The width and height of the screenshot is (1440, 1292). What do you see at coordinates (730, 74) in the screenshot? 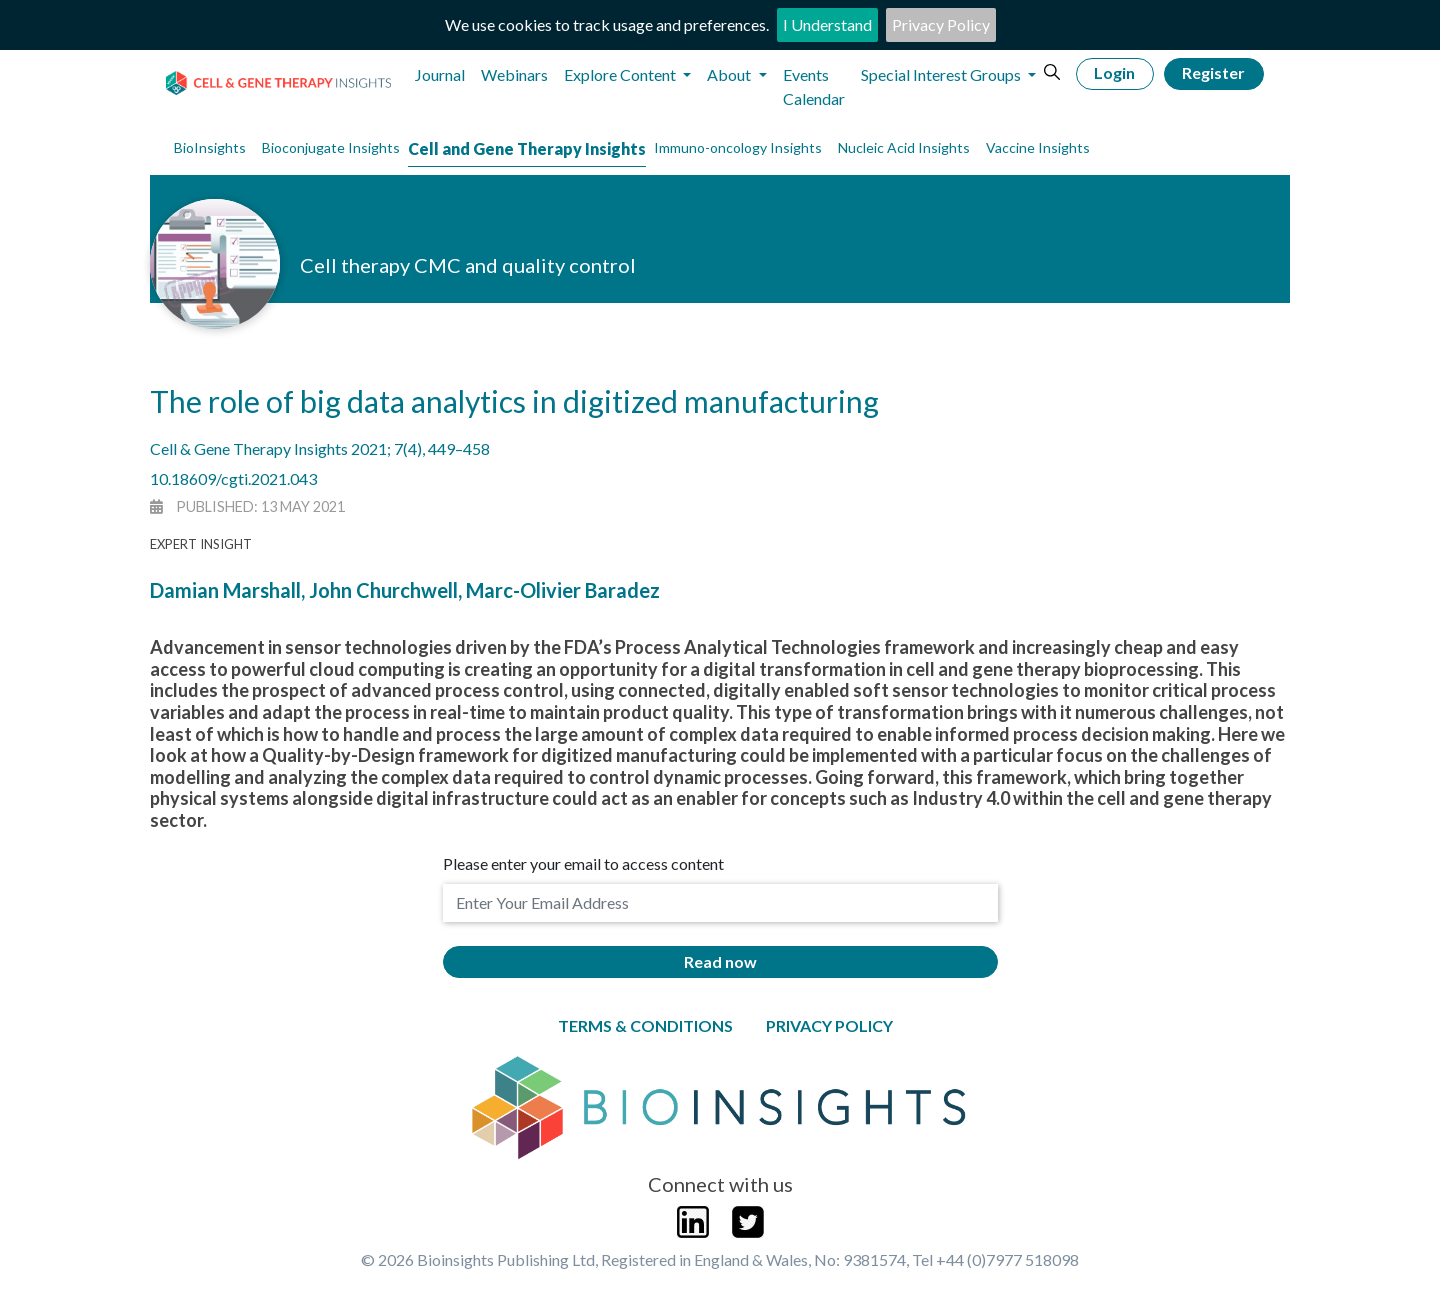
I see `About [button]` at bounding box center [730, 74].